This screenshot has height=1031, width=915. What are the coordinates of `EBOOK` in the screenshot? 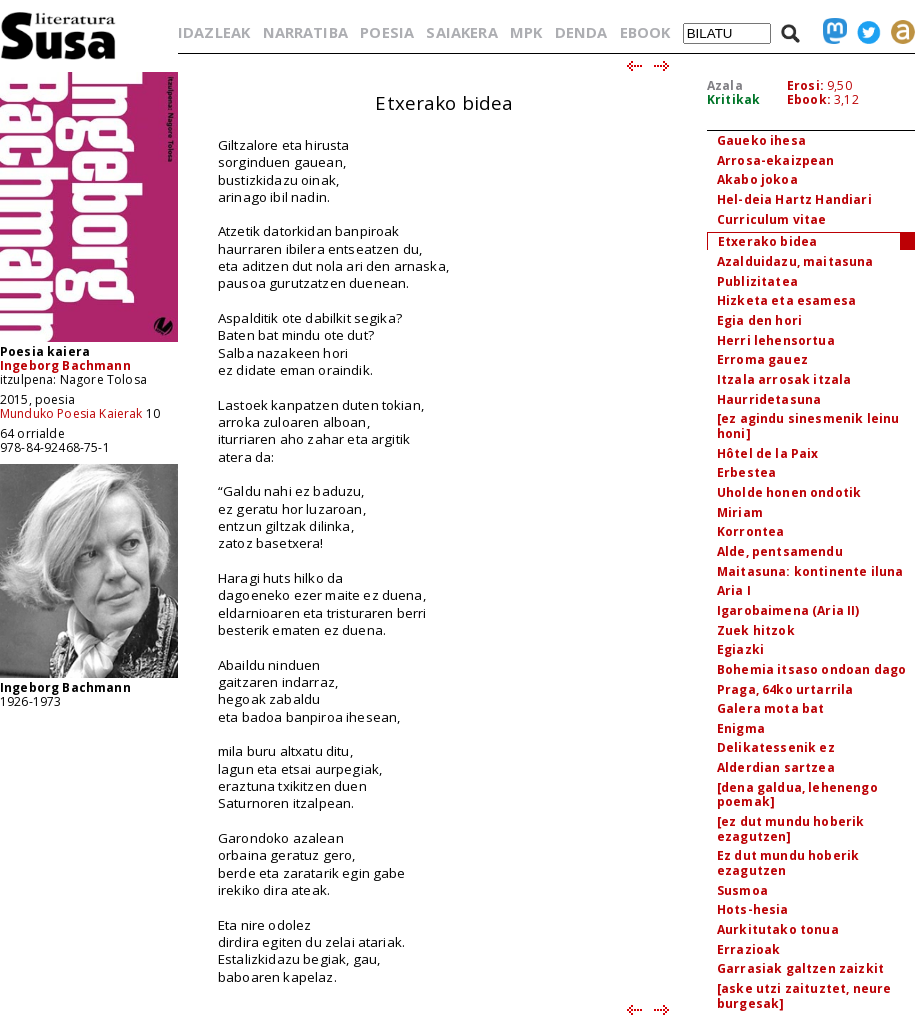 It's located at (645, 32).